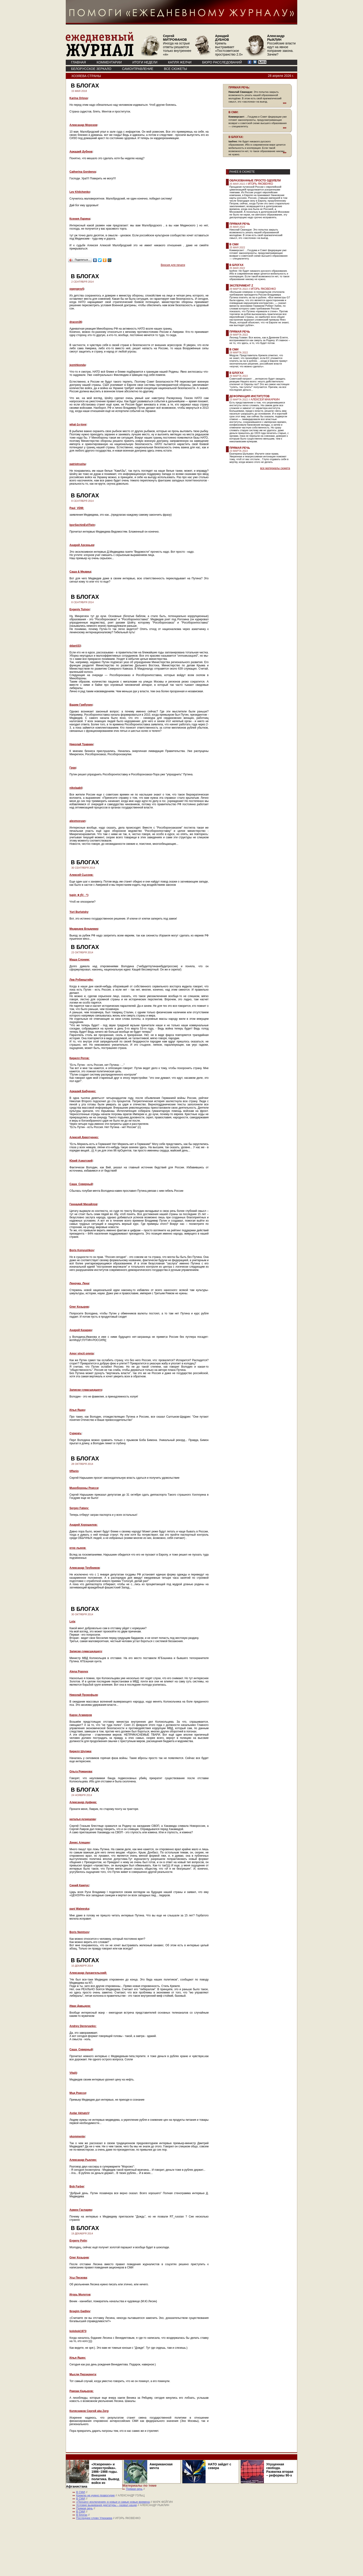  Describe the element at coordinates (222, 62) in the screenshot. I see `БЮРО РАССЛЕДОВАНИЙ` at that location.